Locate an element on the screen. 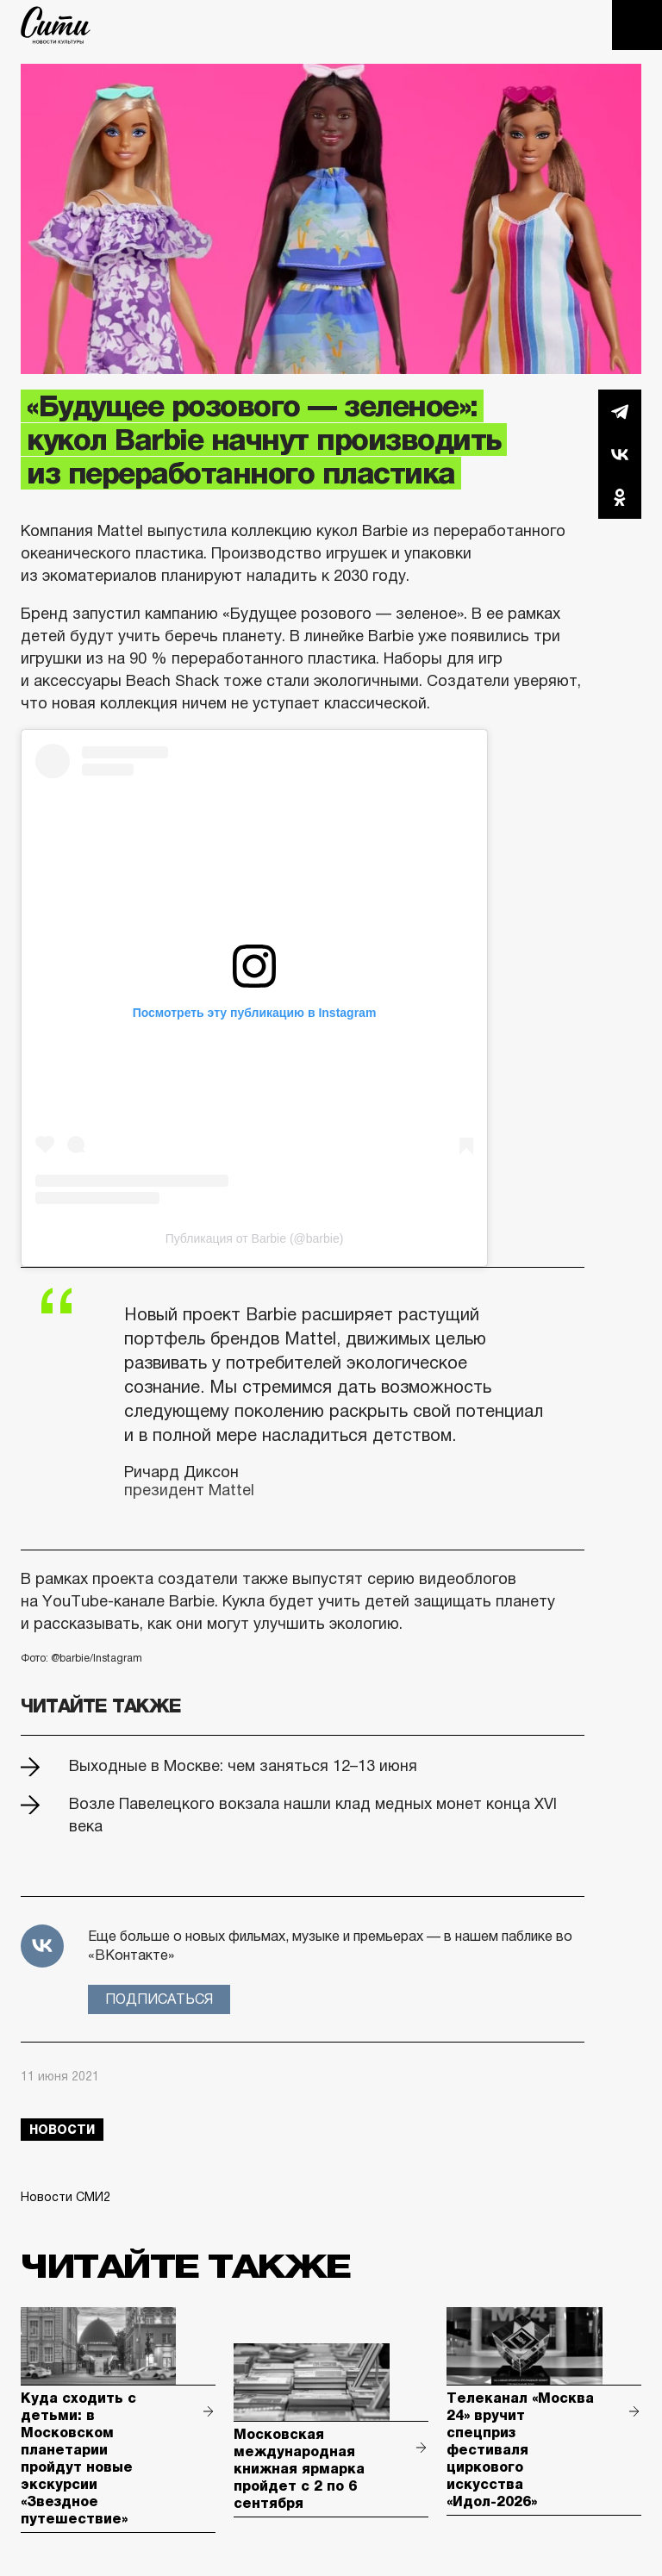 The height and width of the screenshot is (2576, 662). Telegram is located at coordinates (619, 411).